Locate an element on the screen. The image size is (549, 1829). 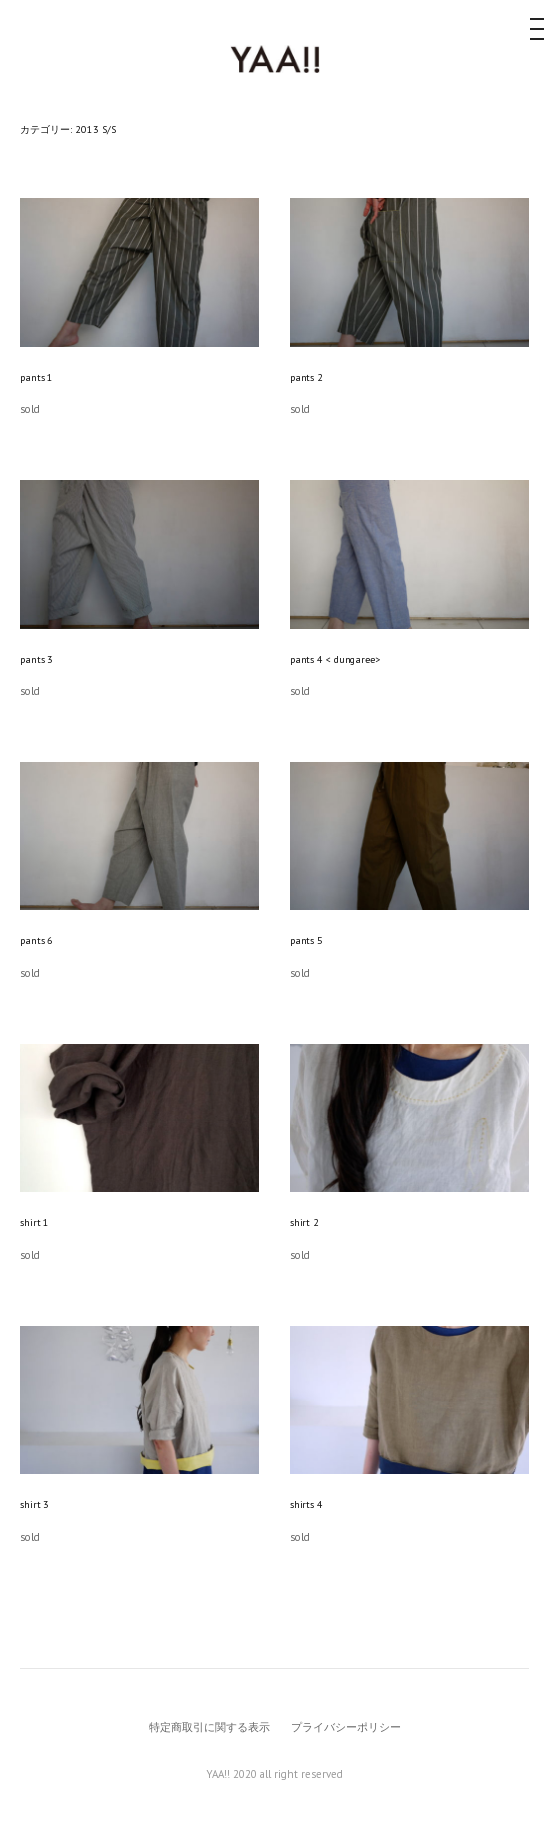
shirt 1 is located at coordinates (34, 1222).